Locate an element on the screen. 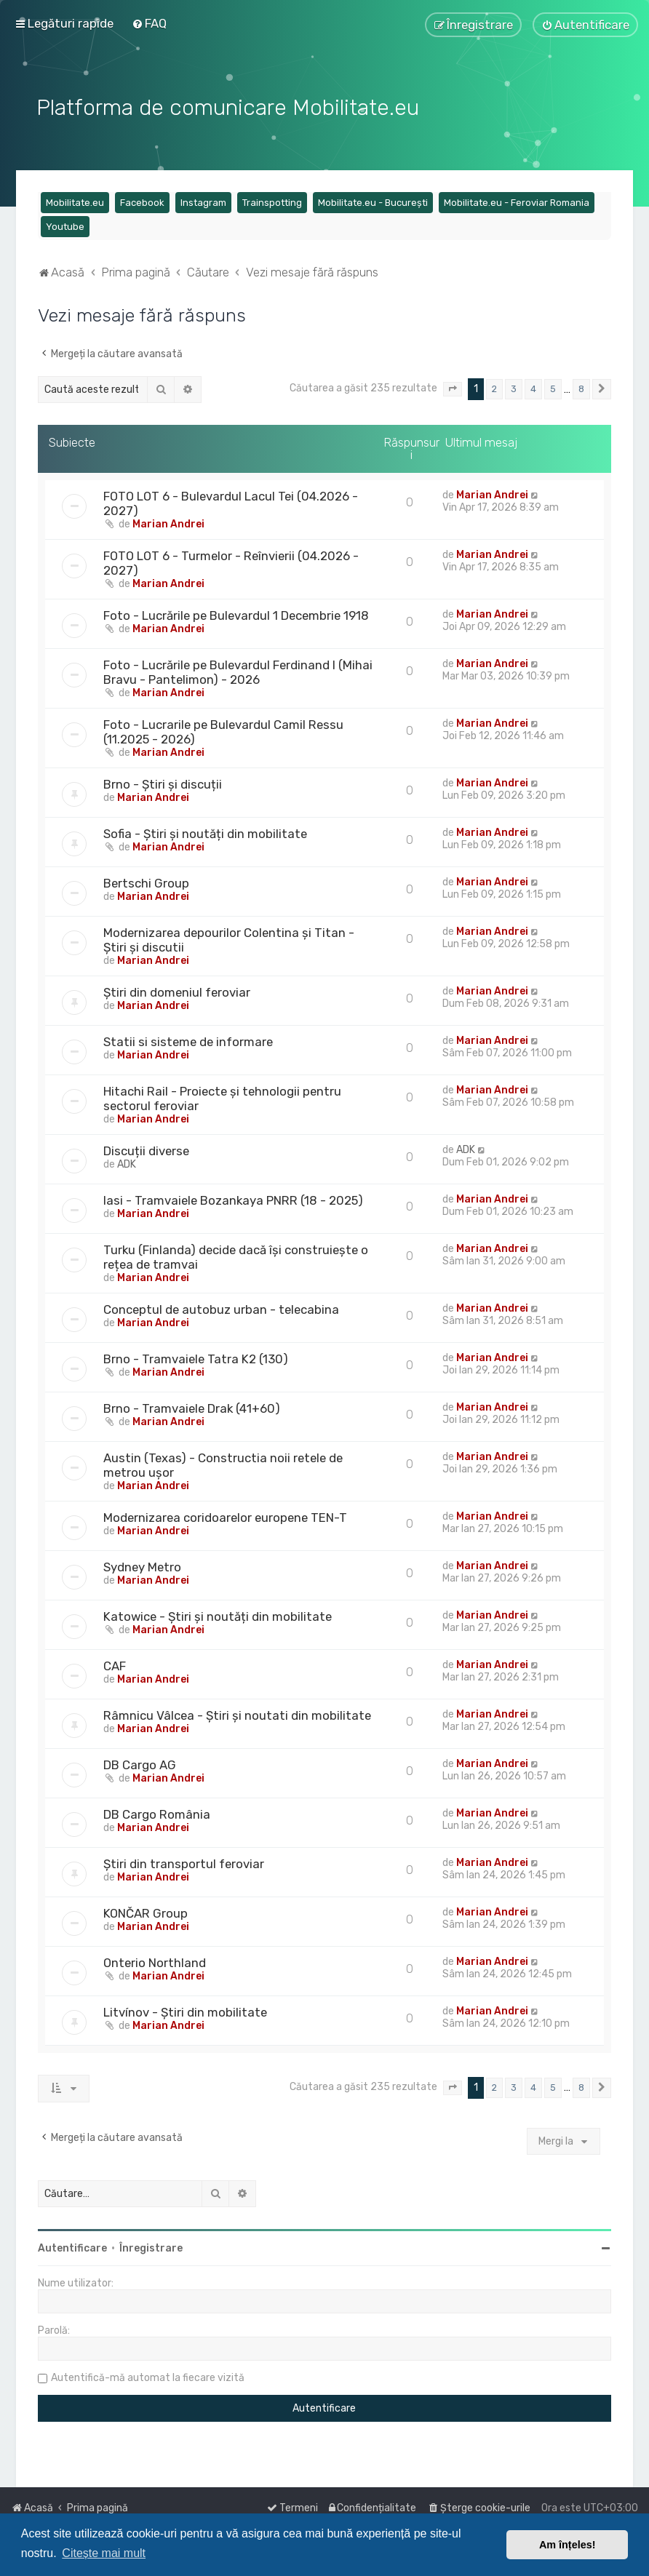  DB Cargo AG is located at coordinates (139, 1762).